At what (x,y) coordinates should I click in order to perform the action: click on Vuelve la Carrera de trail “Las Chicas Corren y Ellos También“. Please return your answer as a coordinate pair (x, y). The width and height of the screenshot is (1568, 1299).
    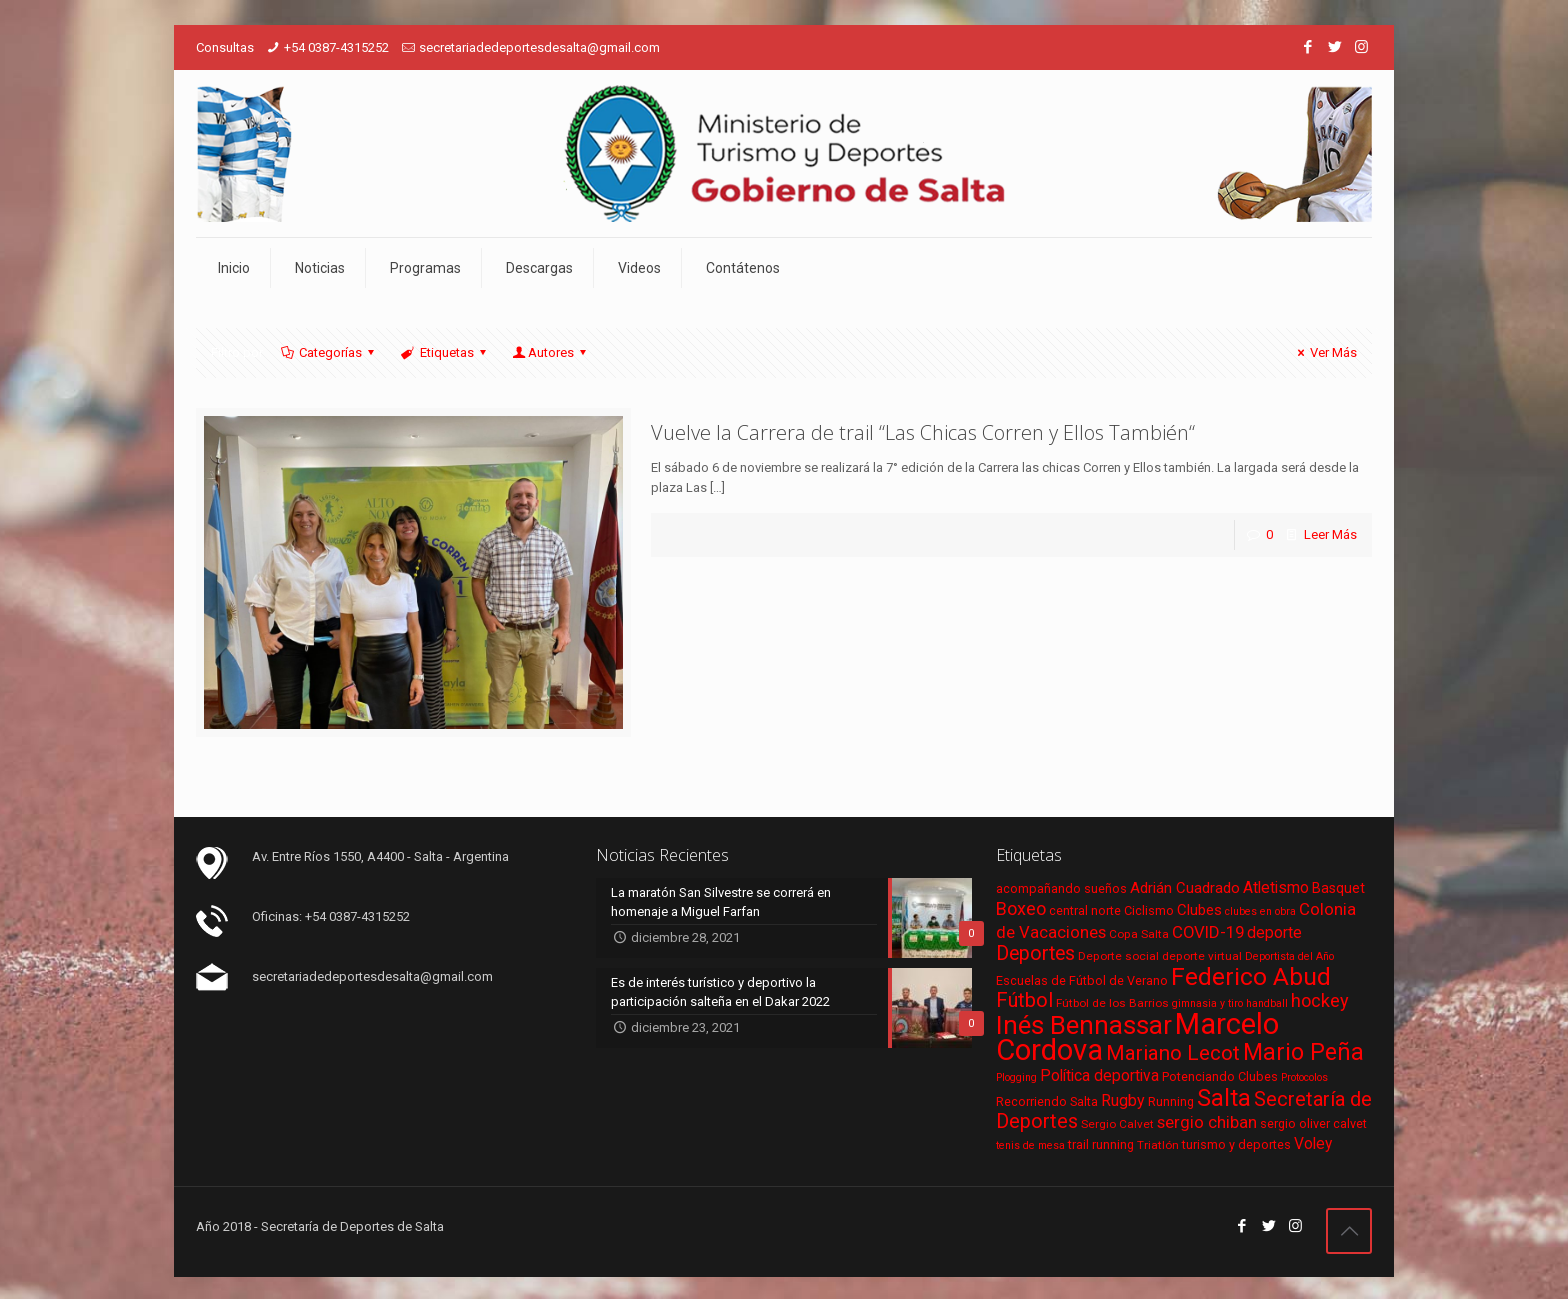
    Looking at the image, I should click on (923, 432).